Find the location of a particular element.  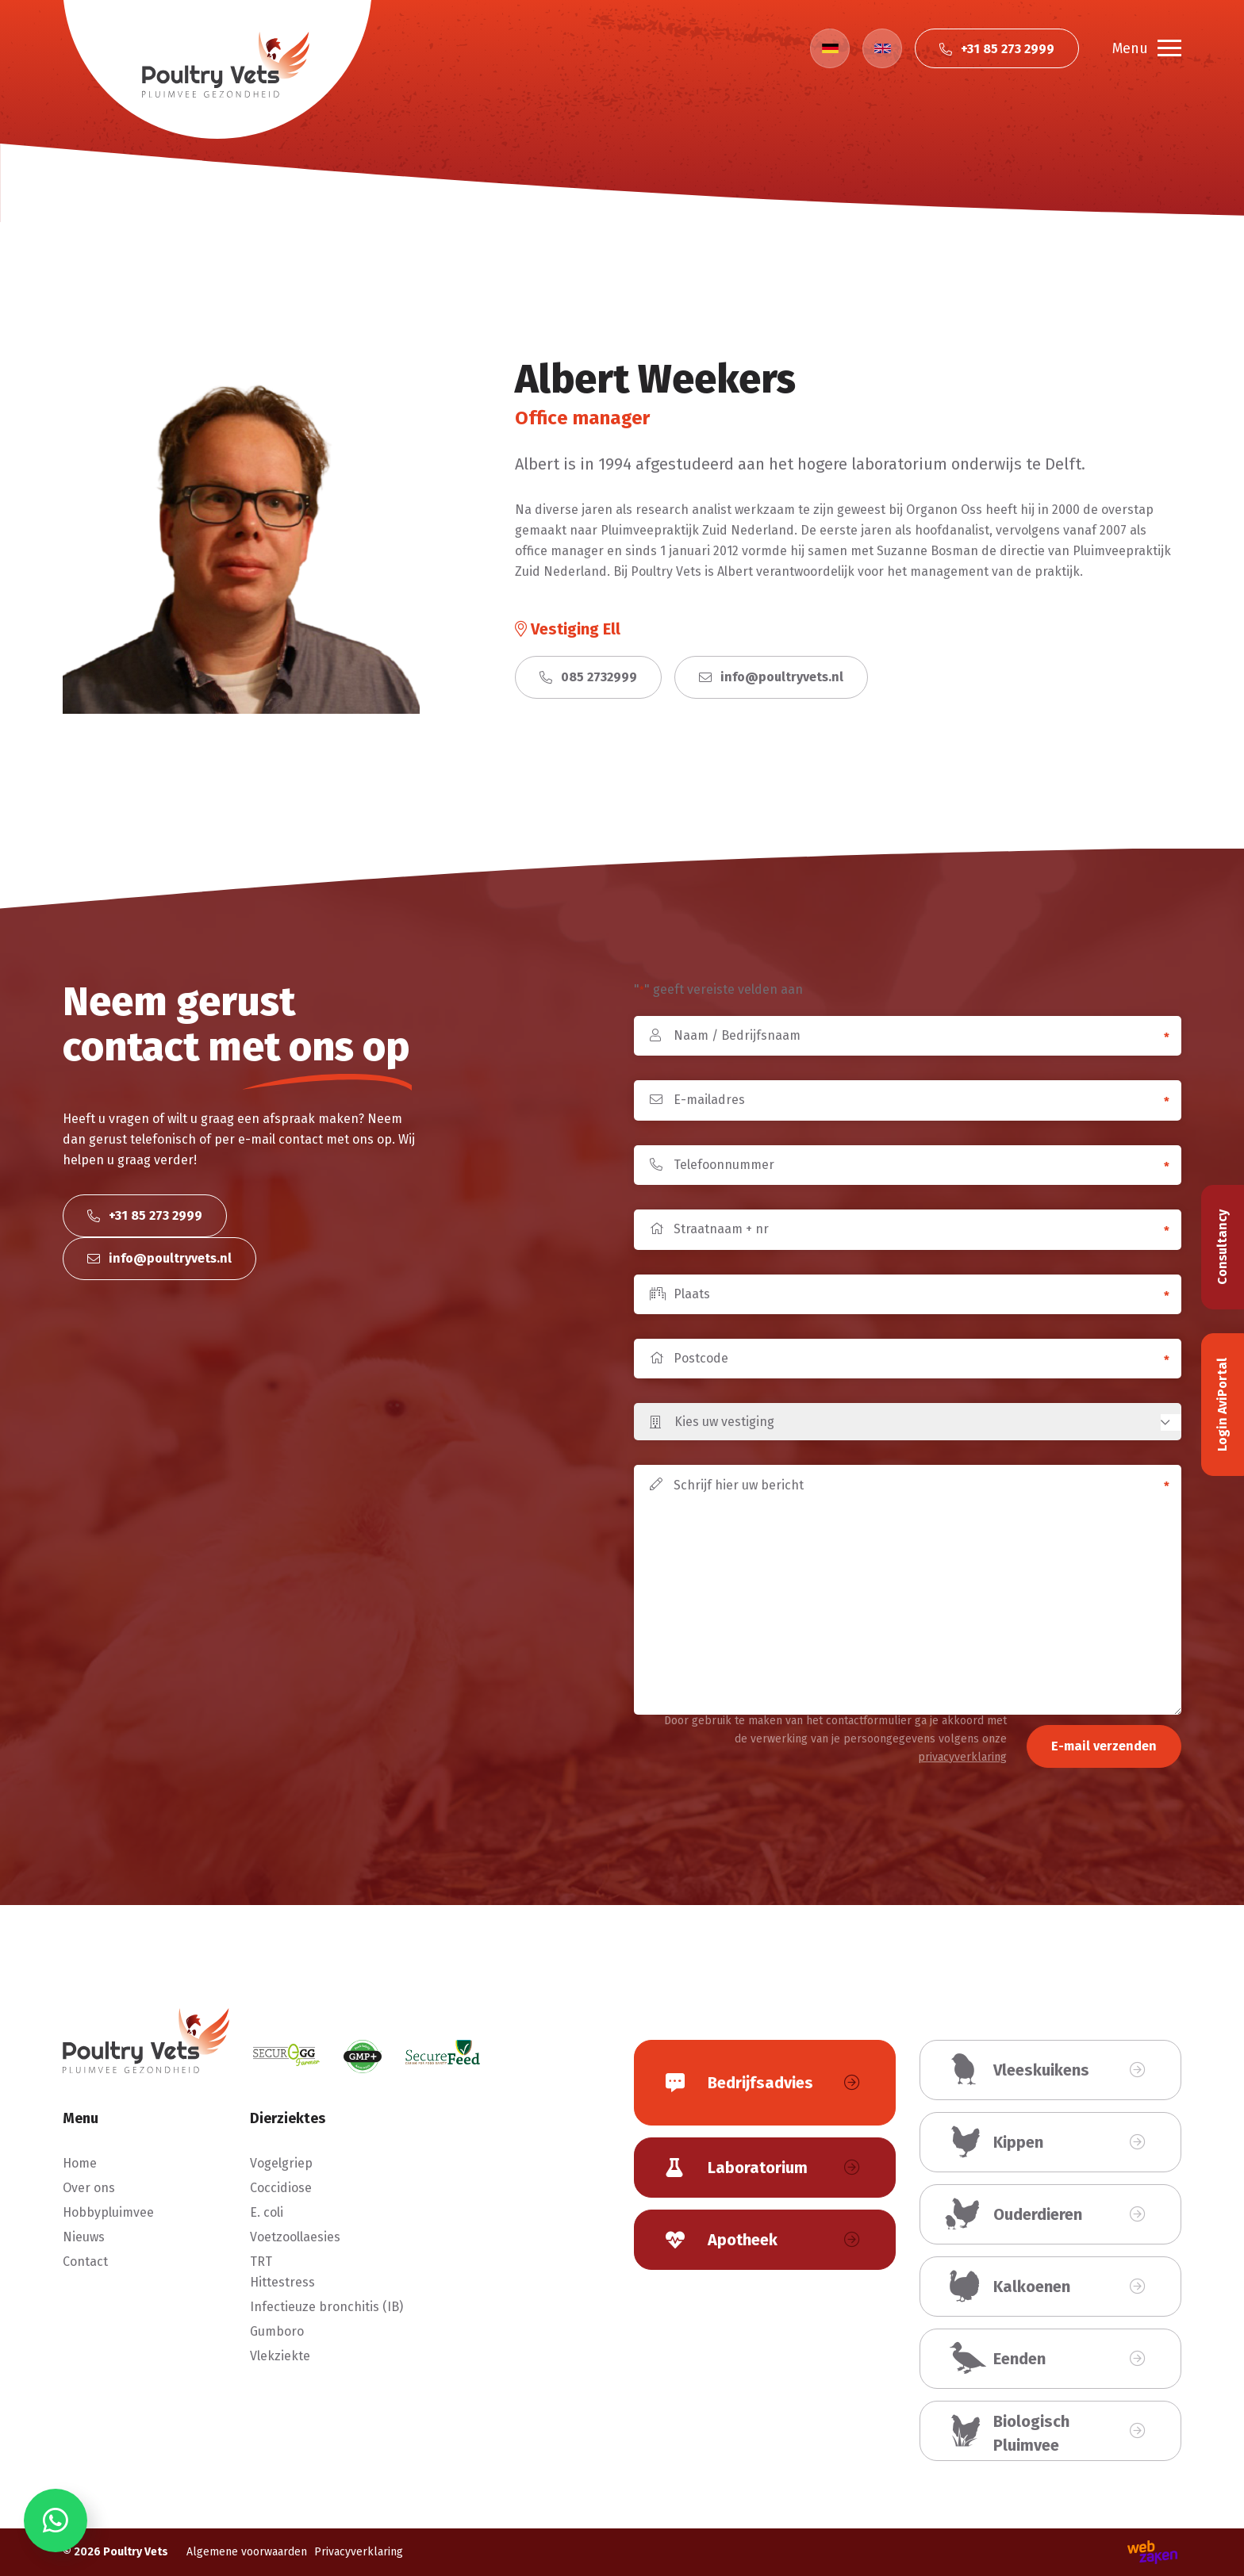

+31 85 273 2999 is located at coordinates (144, 1215).